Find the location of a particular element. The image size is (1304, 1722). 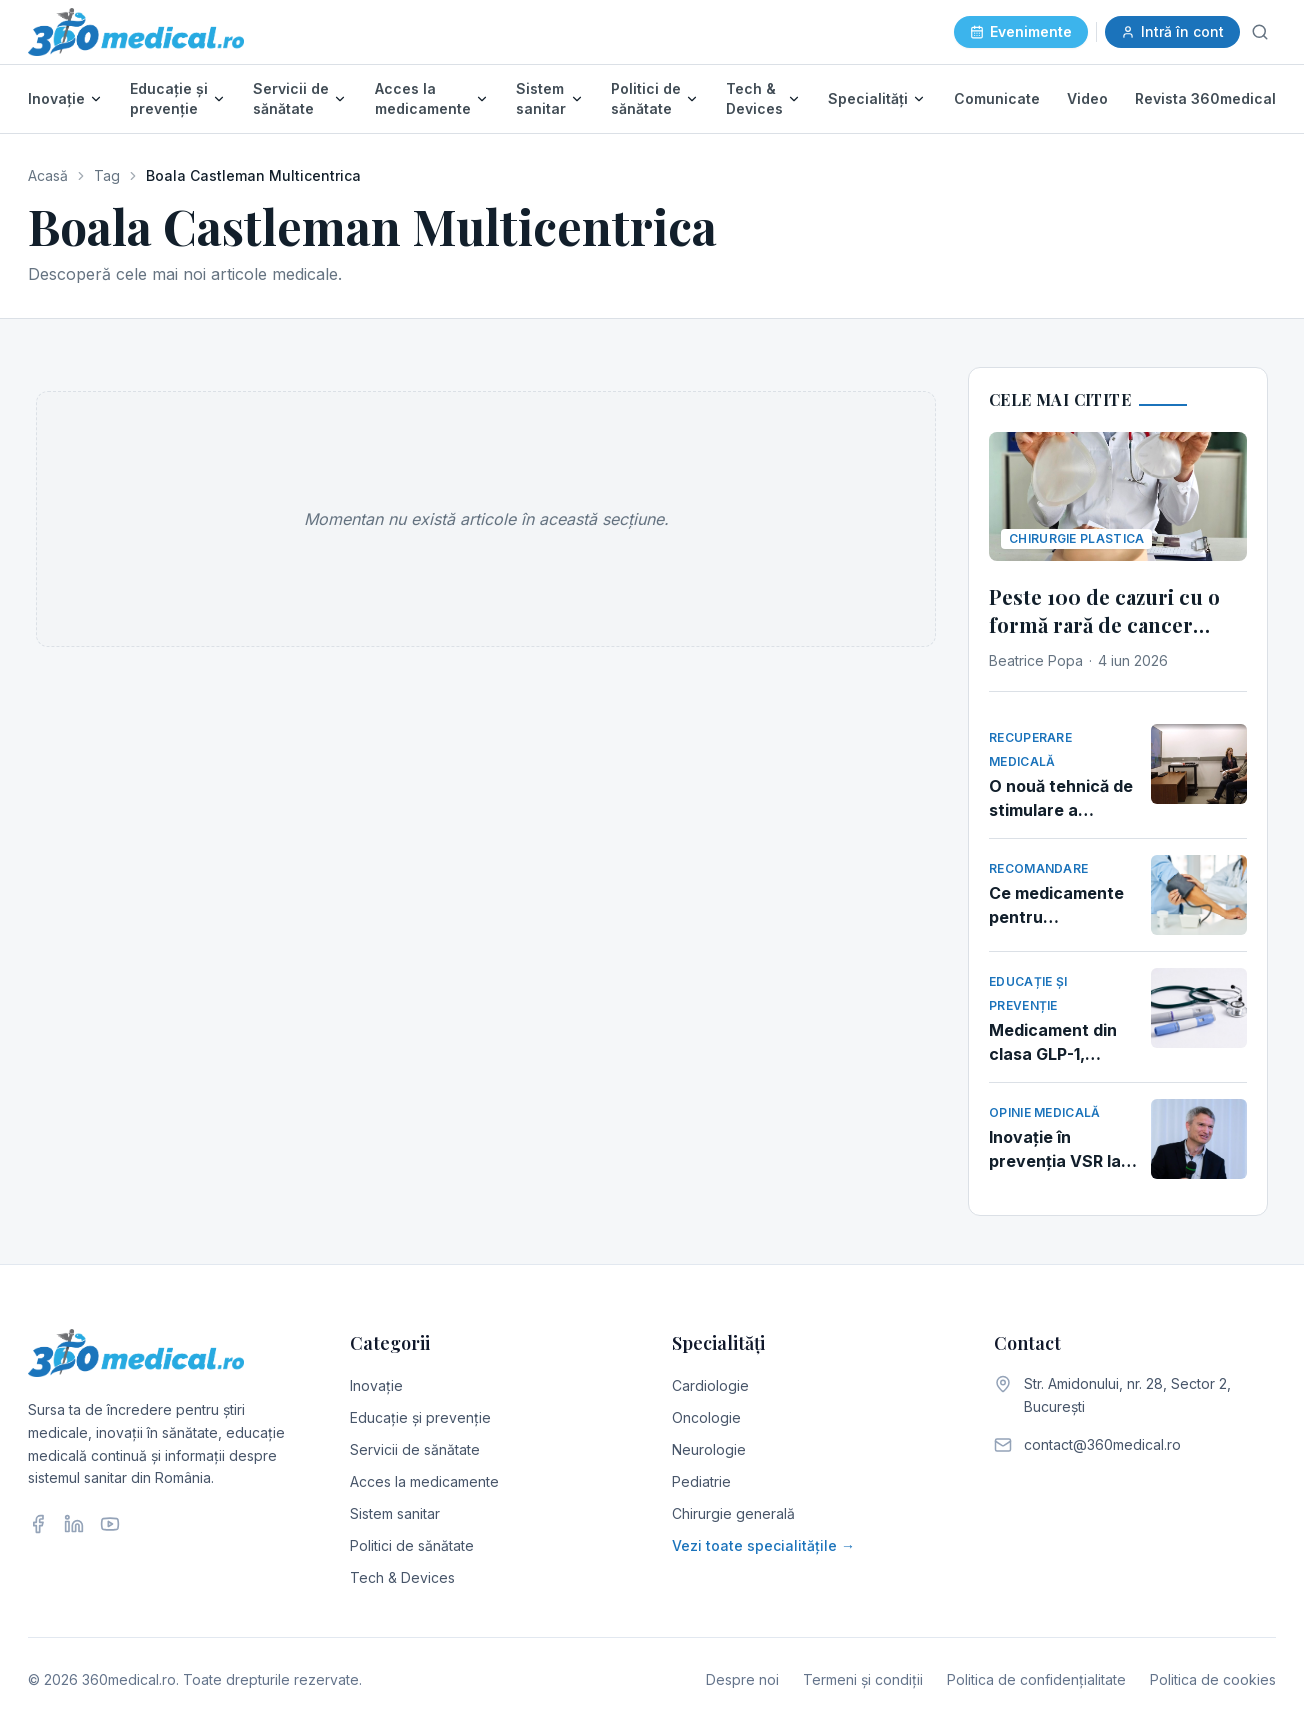

Politica de confidențialitate is located at coordinates (1036, 1679).